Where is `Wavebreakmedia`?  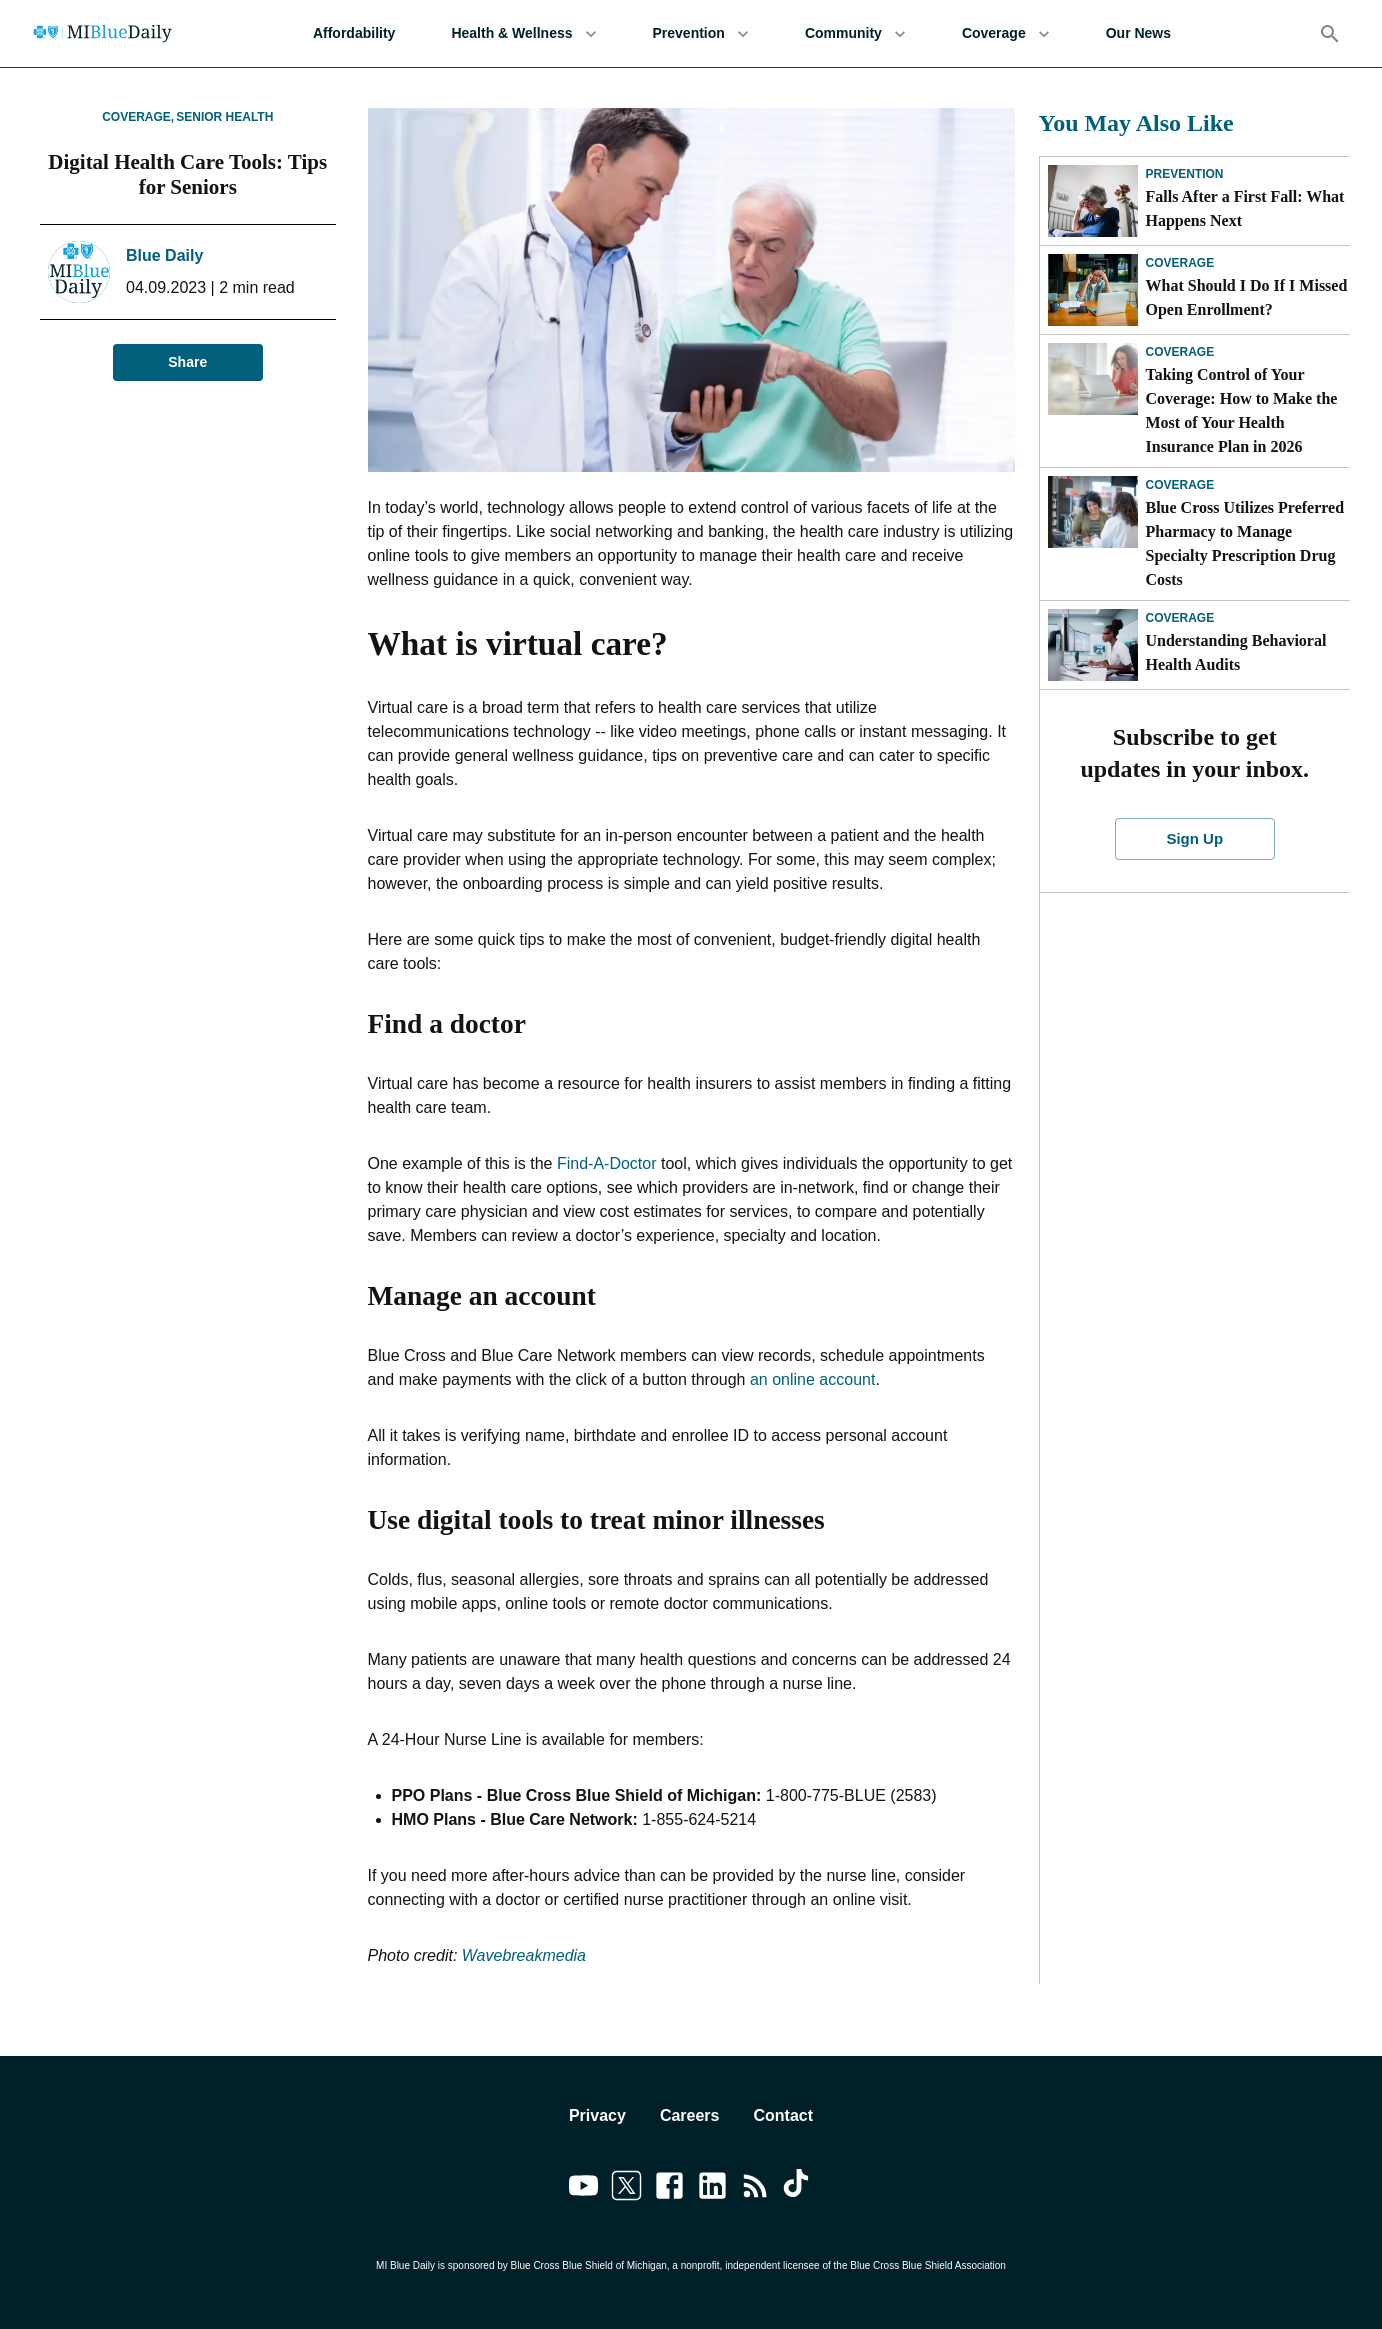 Wavebreakmedia is located at coordinates (524, 1955).